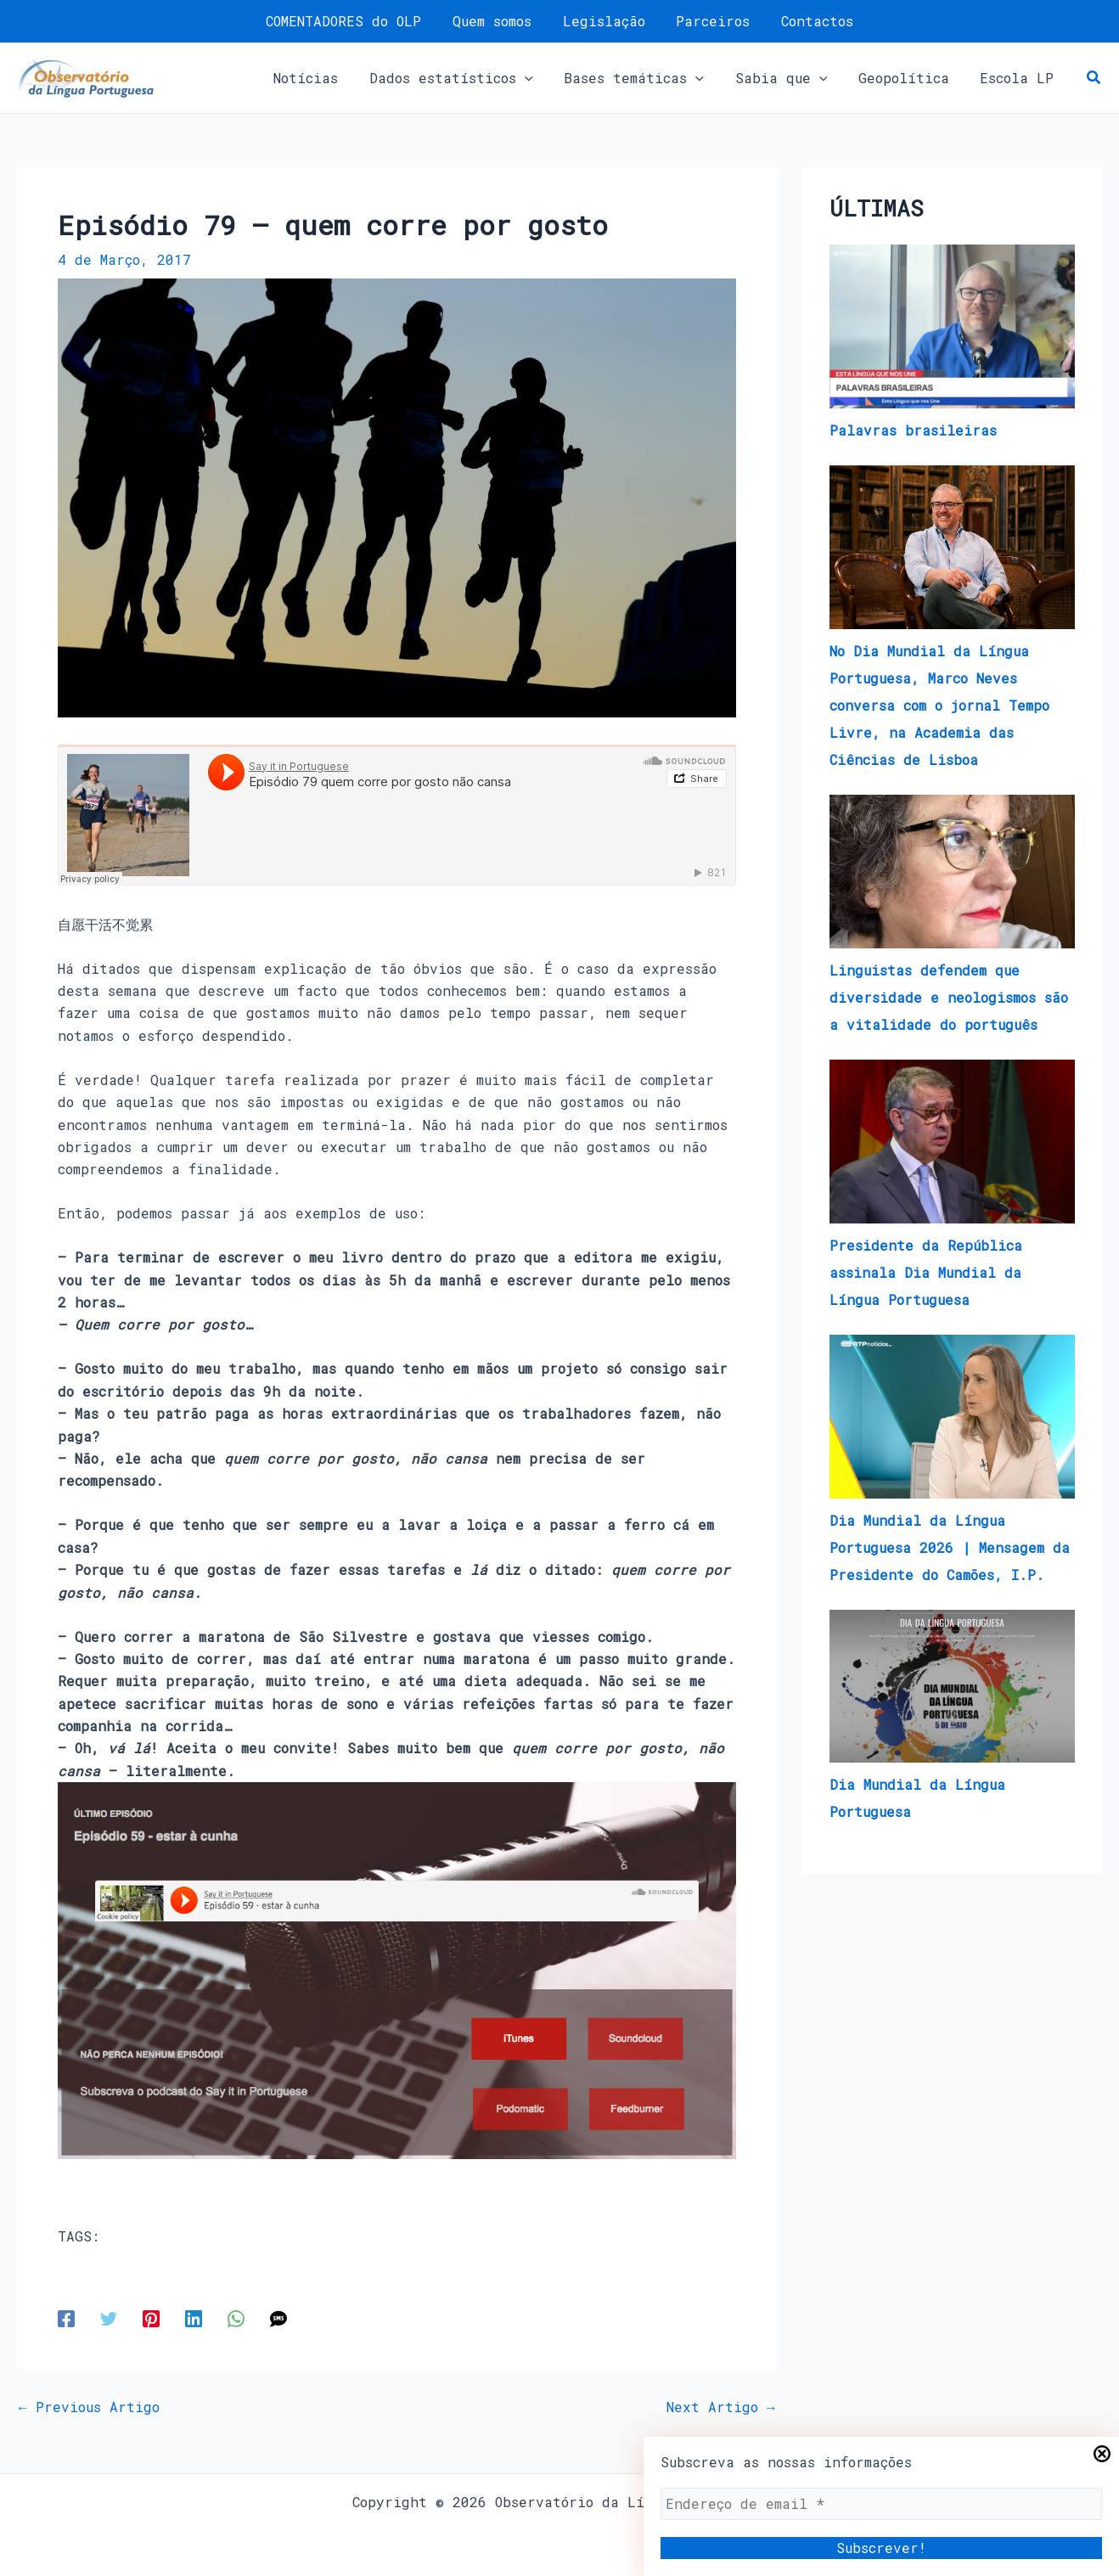  Describe the element at coordinates (949, 1547) in the screenshot. I see `Dia Mundial da Língua Portuguesa 2026 | Mensagem da Presidente do Camões, I.P.` at that location.